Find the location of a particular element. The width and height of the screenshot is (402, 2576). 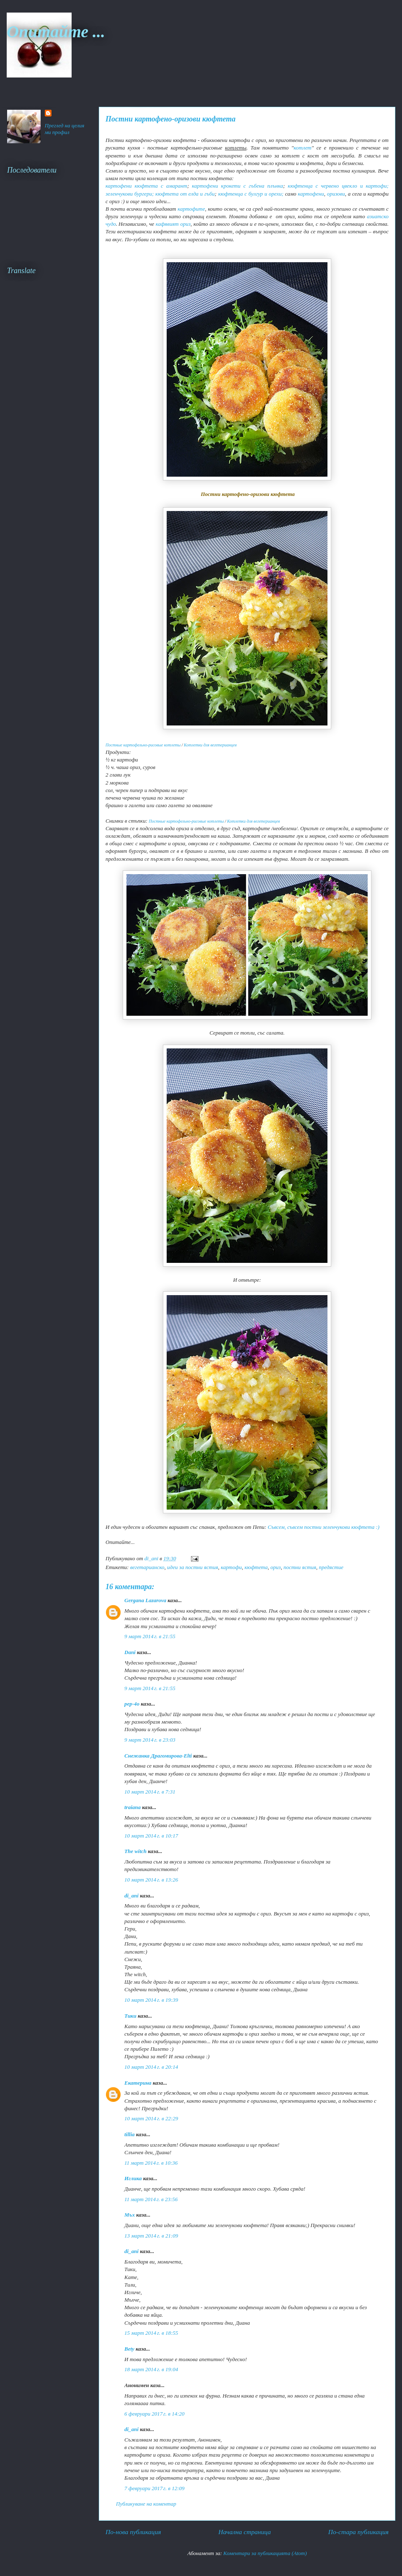

вегетарианско is located at coordinates (147, 1567).